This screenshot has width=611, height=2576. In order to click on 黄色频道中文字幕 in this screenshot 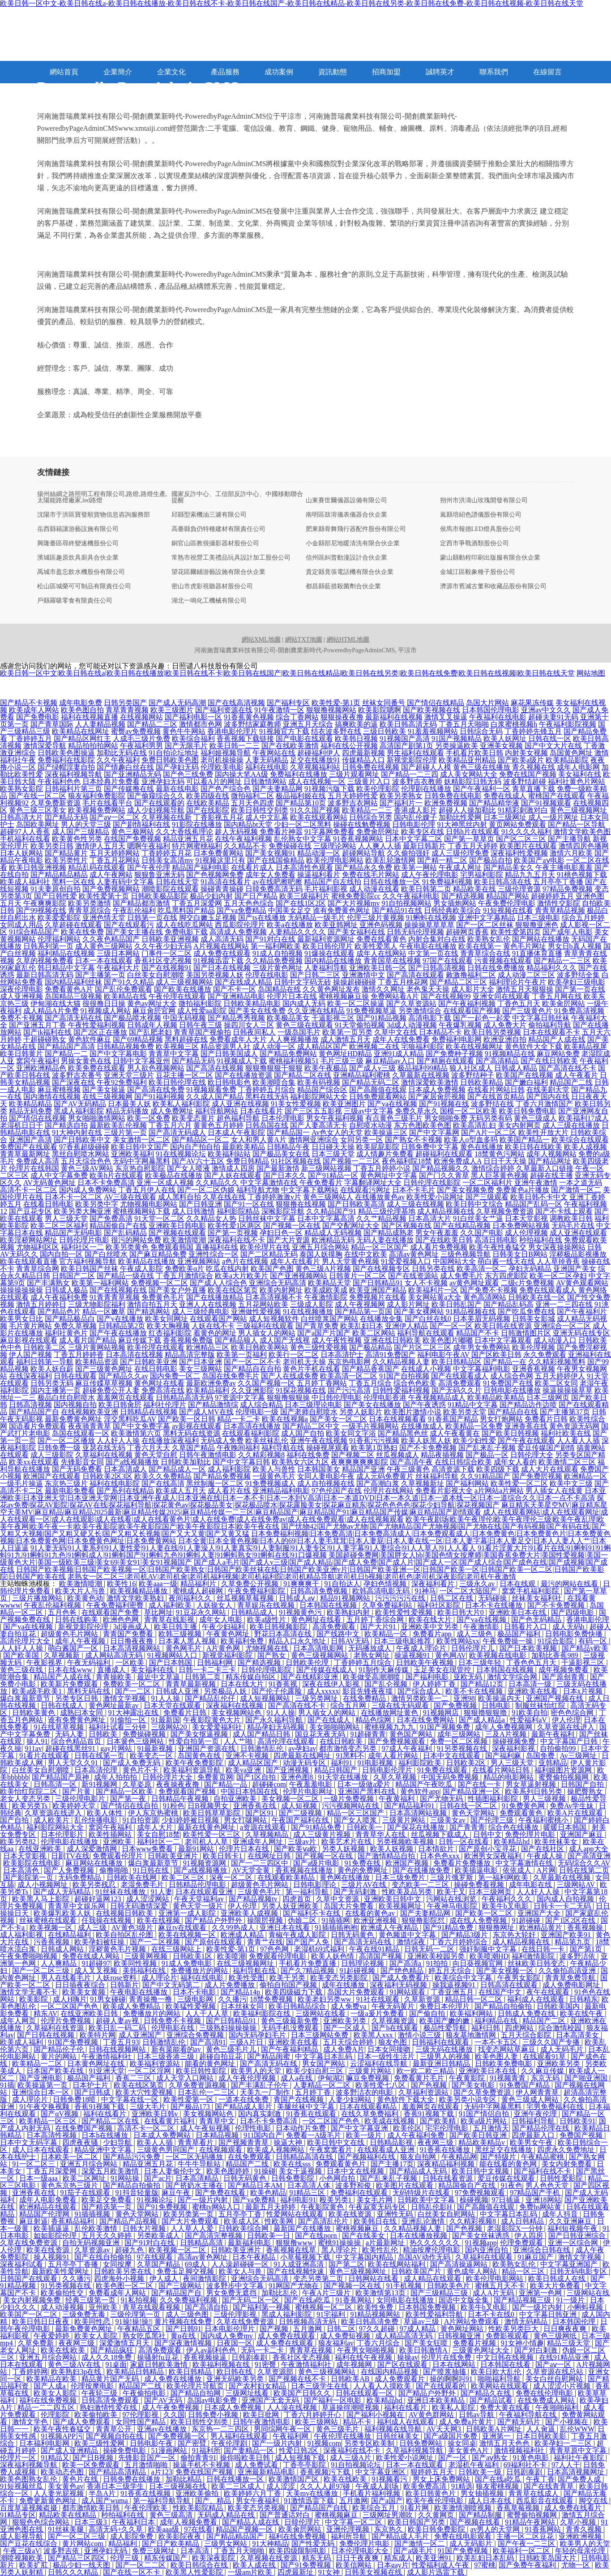, I will do `click(408, 1934)`.